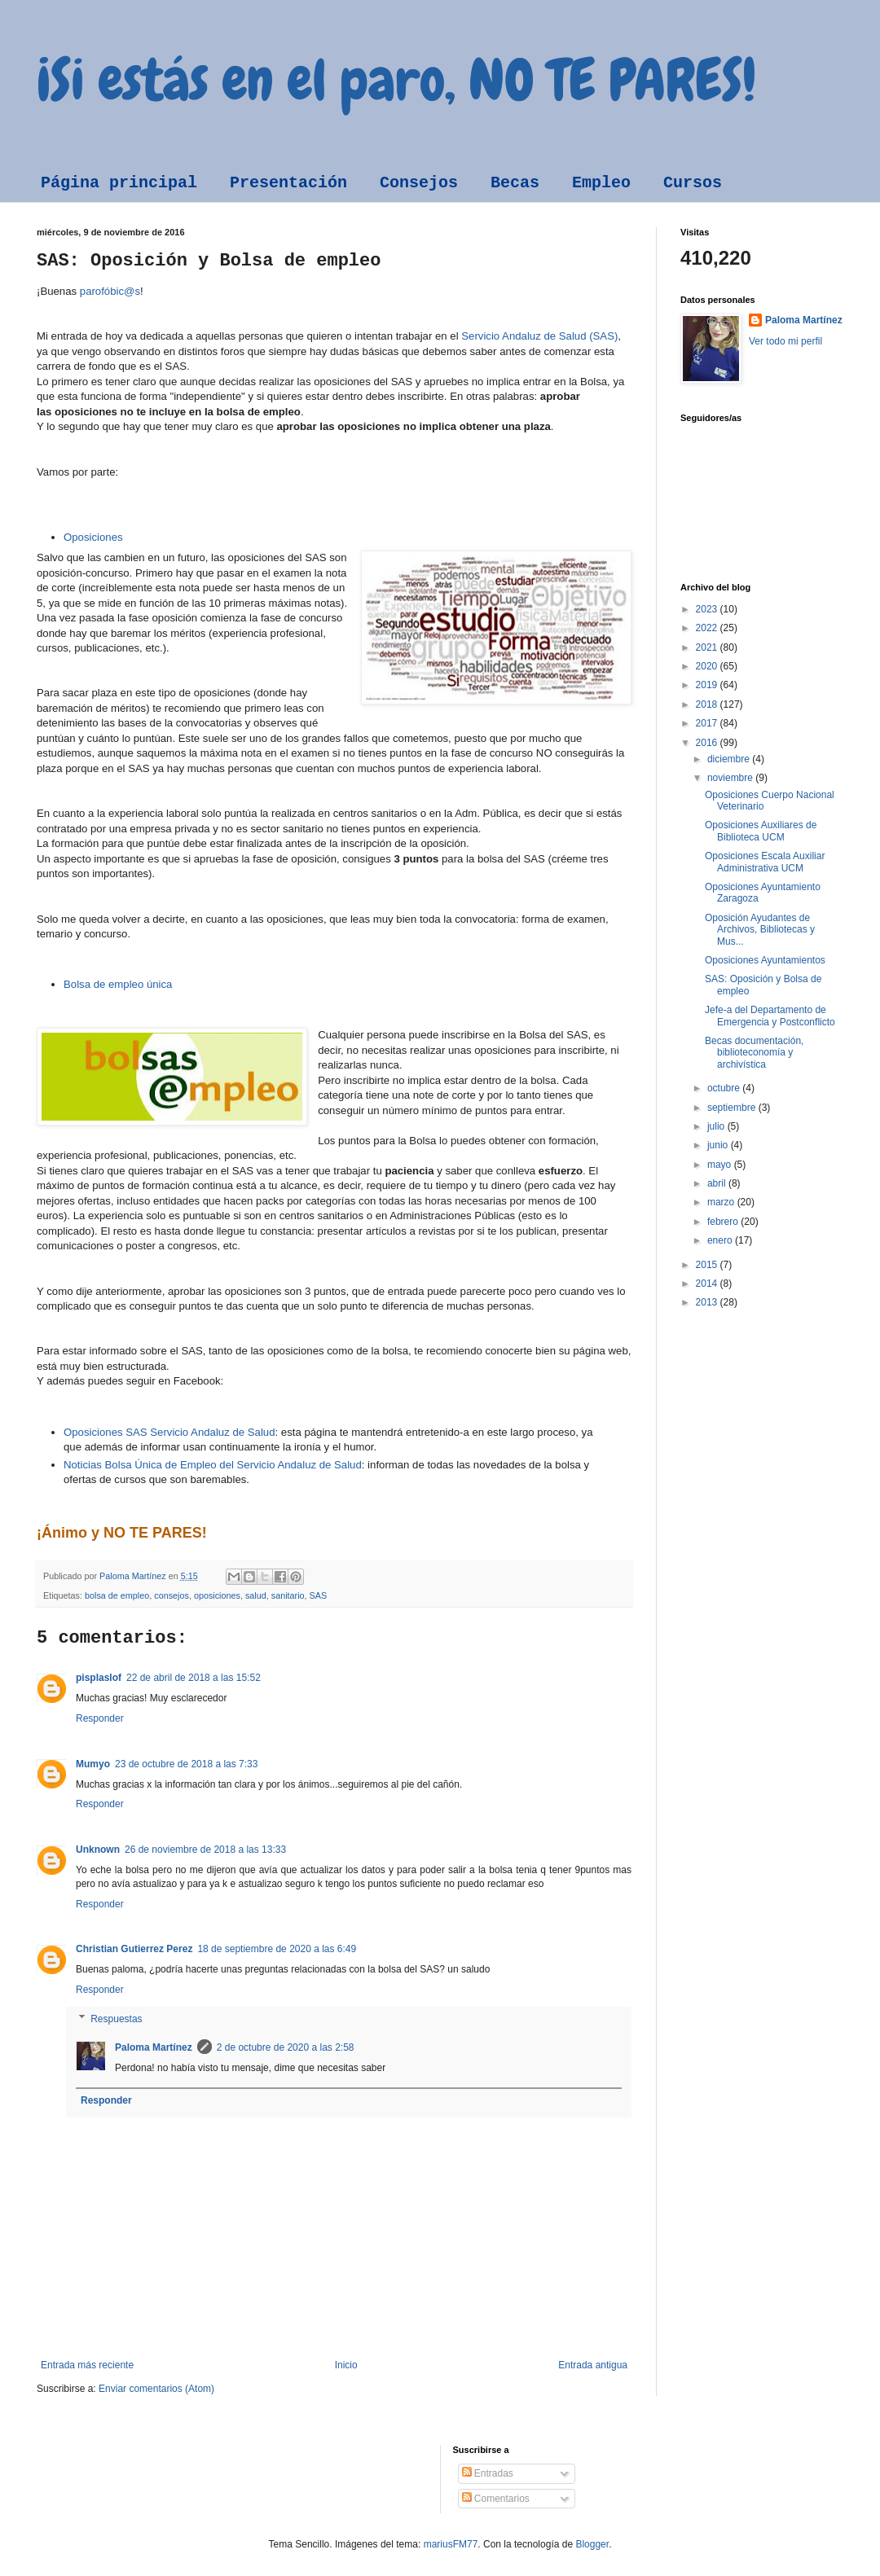 The height and width of the screenshot is (2576, 880). What do you see at coordinates (93, 537) in the screenshot?
I see `Oposiciones` at bounding box center [93, 537].